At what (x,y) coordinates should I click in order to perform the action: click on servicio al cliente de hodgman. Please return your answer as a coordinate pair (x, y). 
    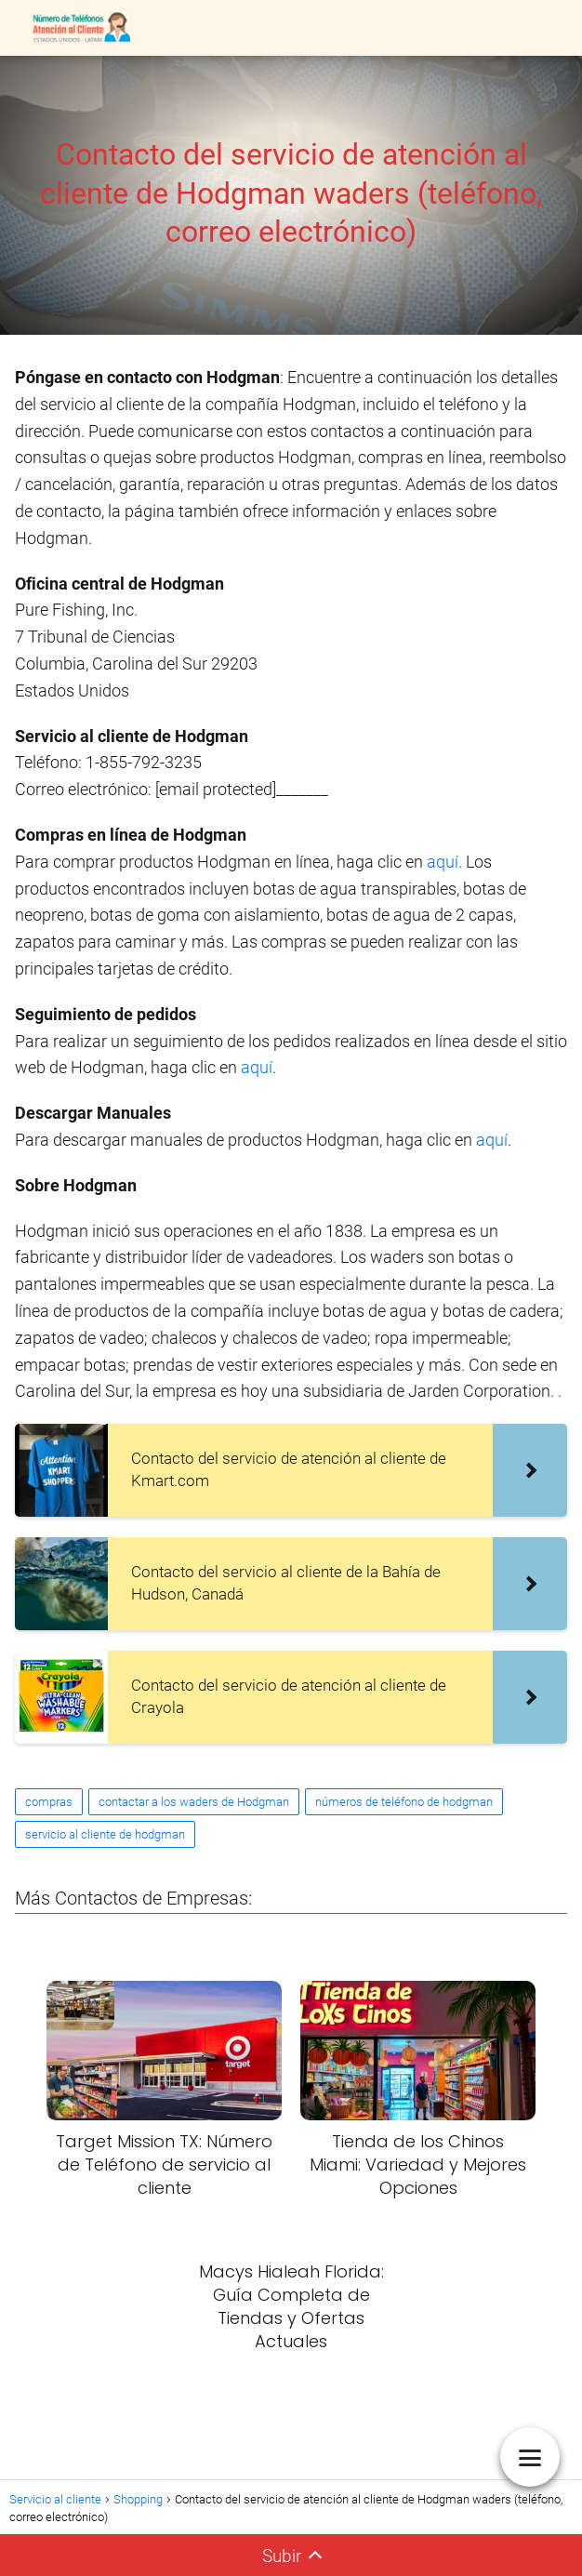
    Looking at the image, I should click on (105, 1834).